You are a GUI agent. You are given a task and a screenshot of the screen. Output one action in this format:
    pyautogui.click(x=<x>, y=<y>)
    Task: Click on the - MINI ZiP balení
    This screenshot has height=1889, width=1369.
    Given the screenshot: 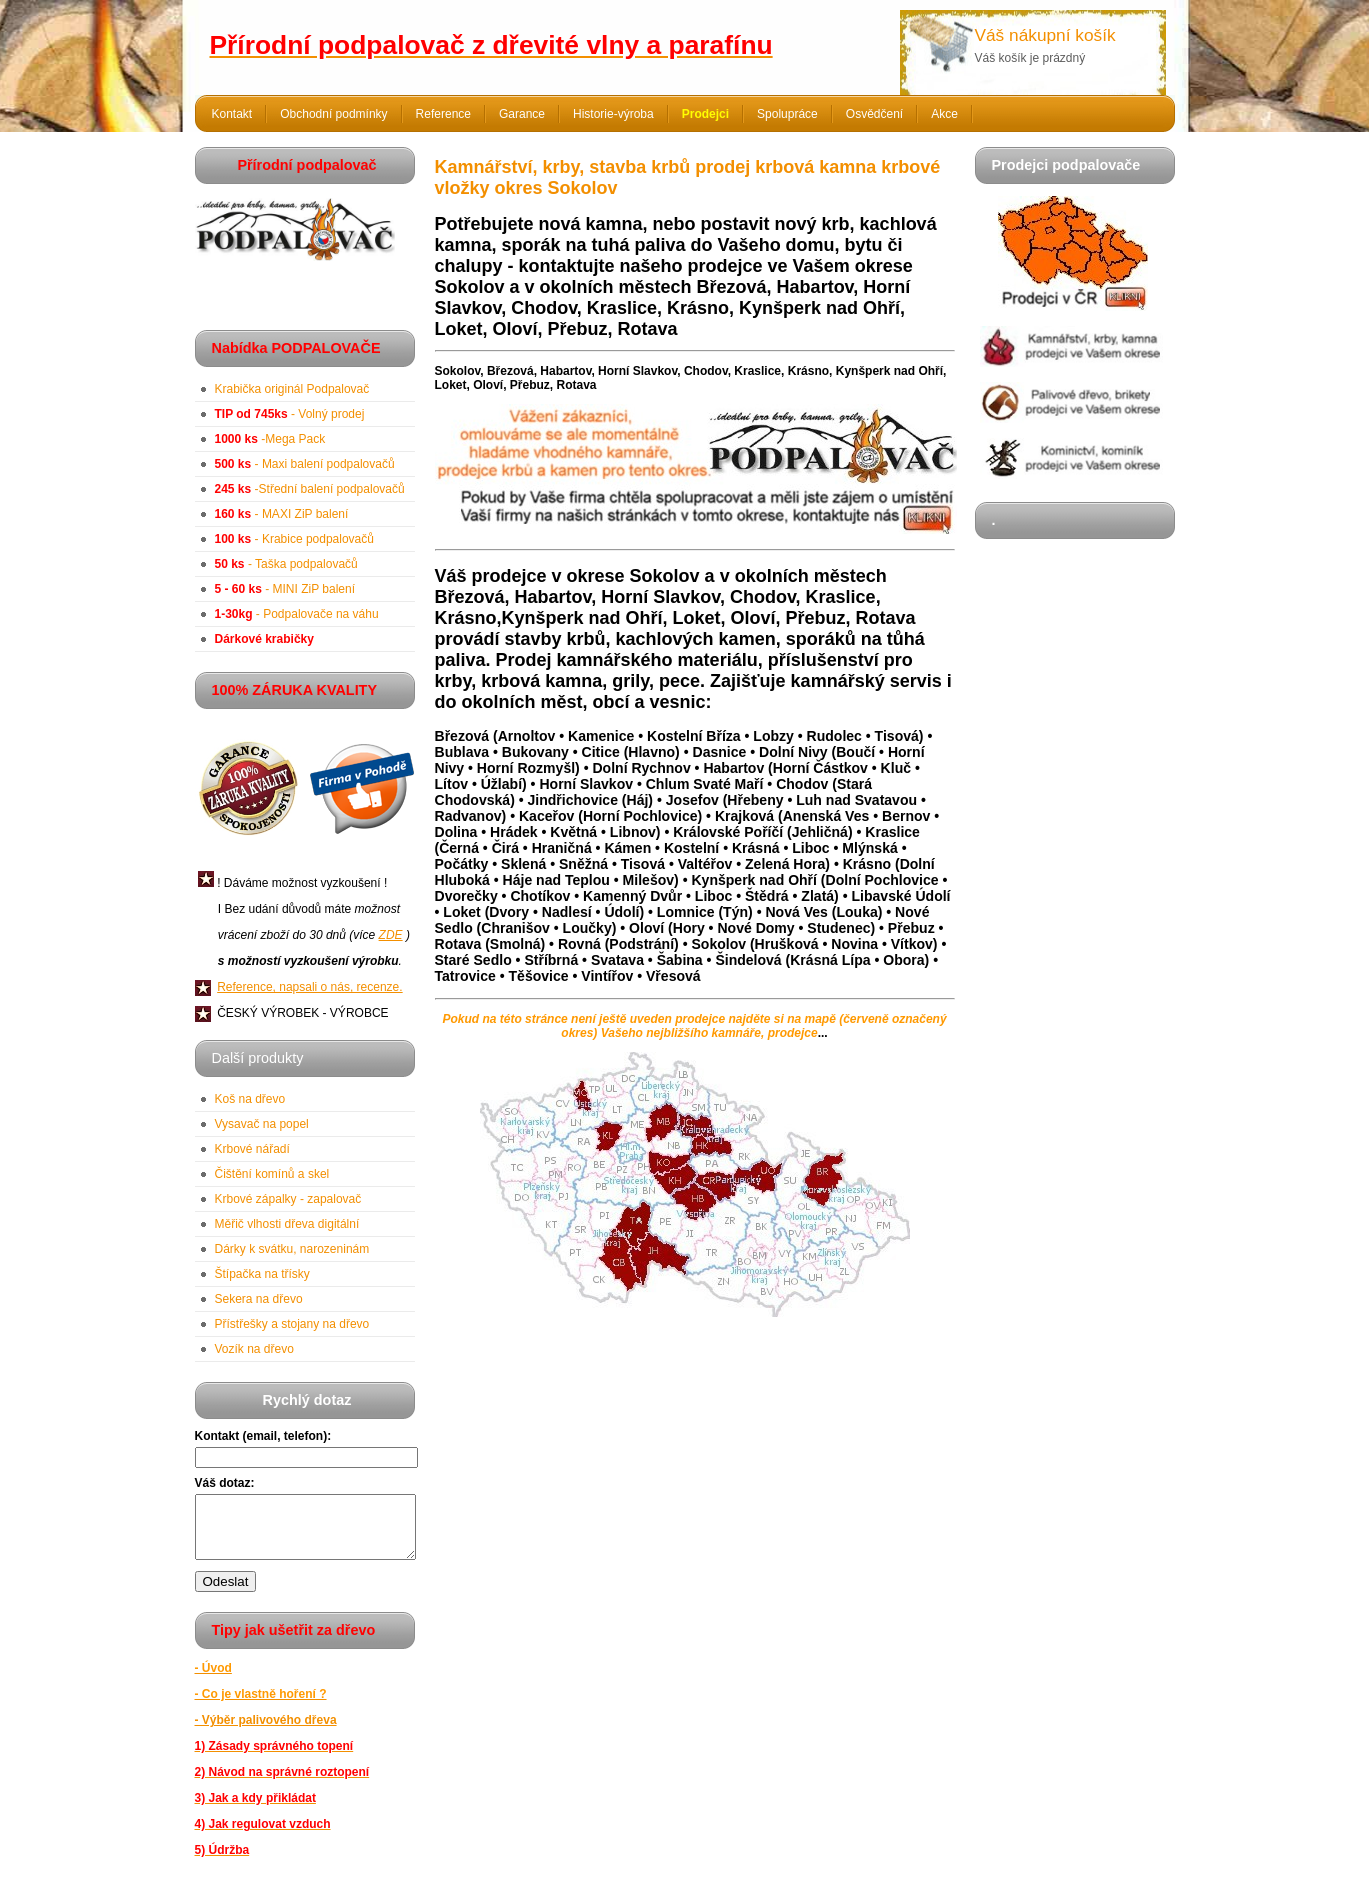 What is the action you would take?
    pyautogui.click(x=285, y=589)
    